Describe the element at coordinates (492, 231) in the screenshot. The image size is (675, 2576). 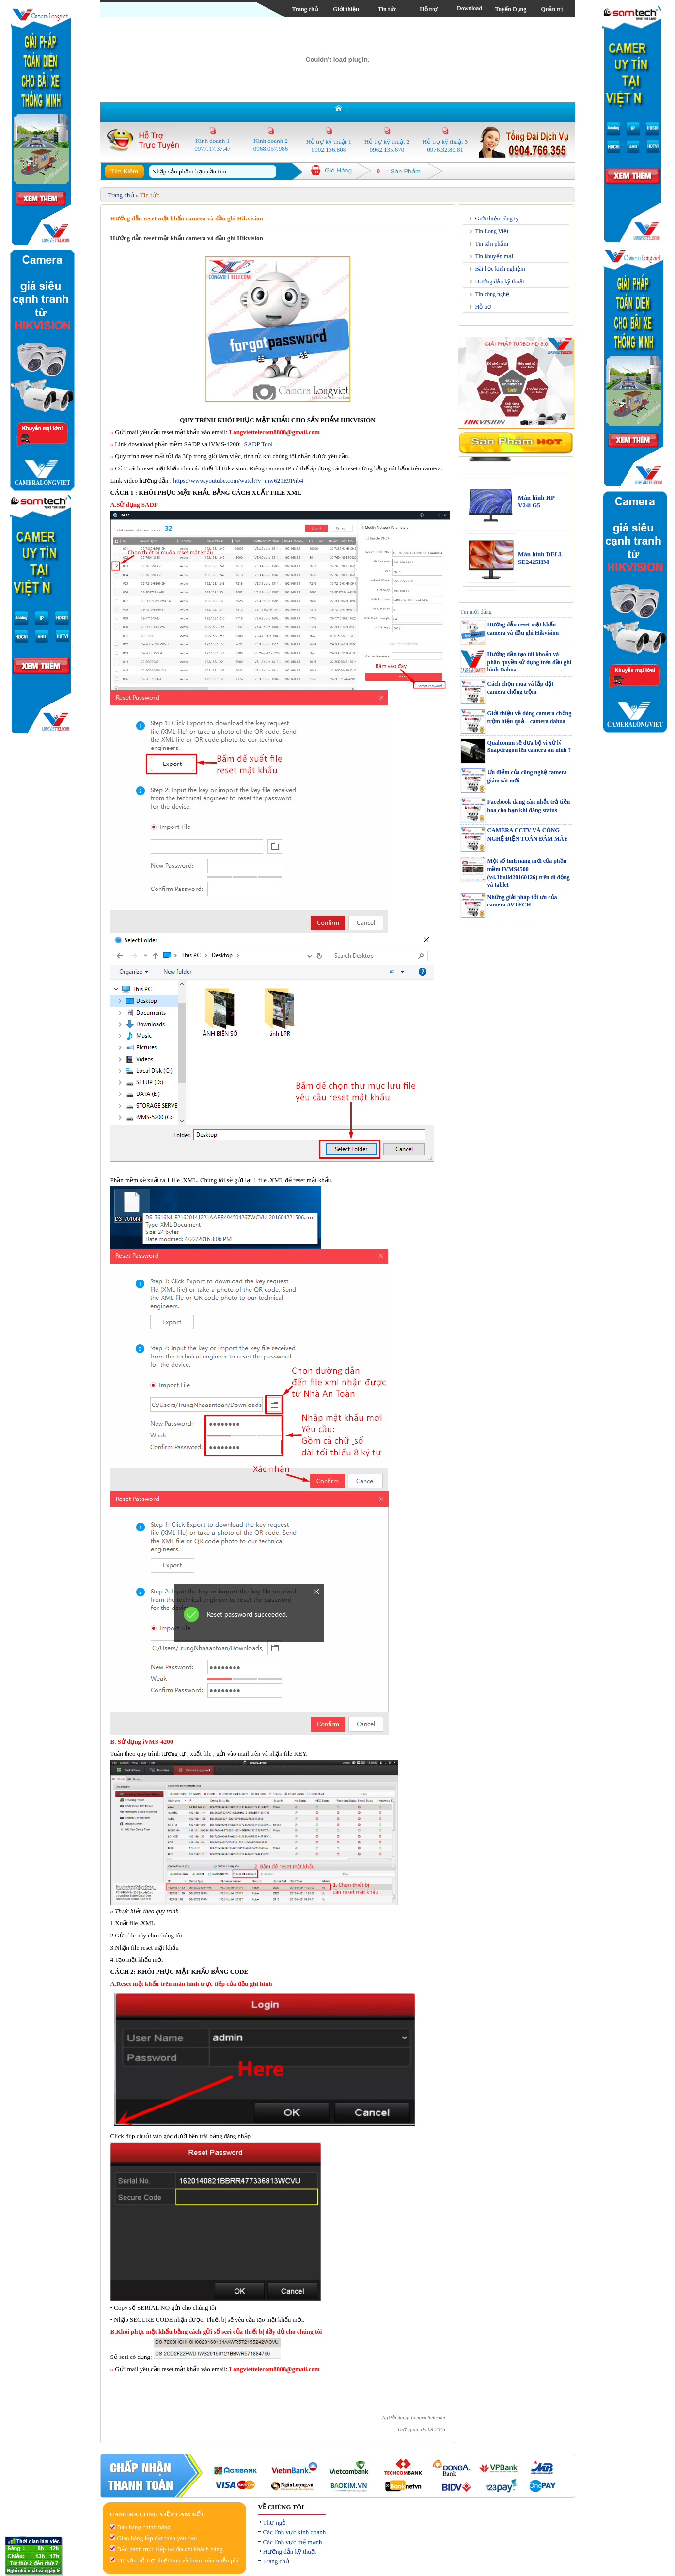
I see `Tin Long Việt` at that location.